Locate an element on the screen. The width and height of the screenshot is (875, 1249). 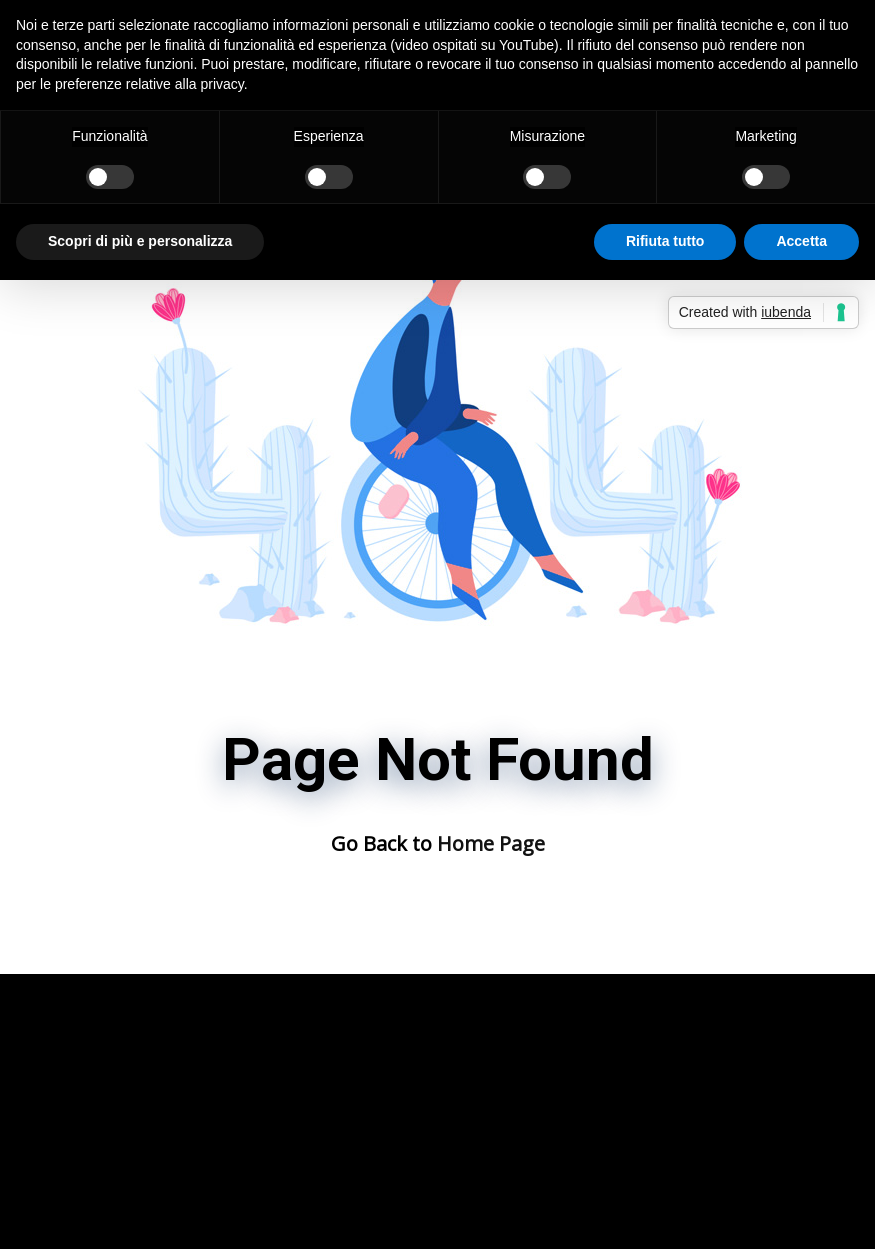
Accetta [button] is located at coordinates (801, 241).